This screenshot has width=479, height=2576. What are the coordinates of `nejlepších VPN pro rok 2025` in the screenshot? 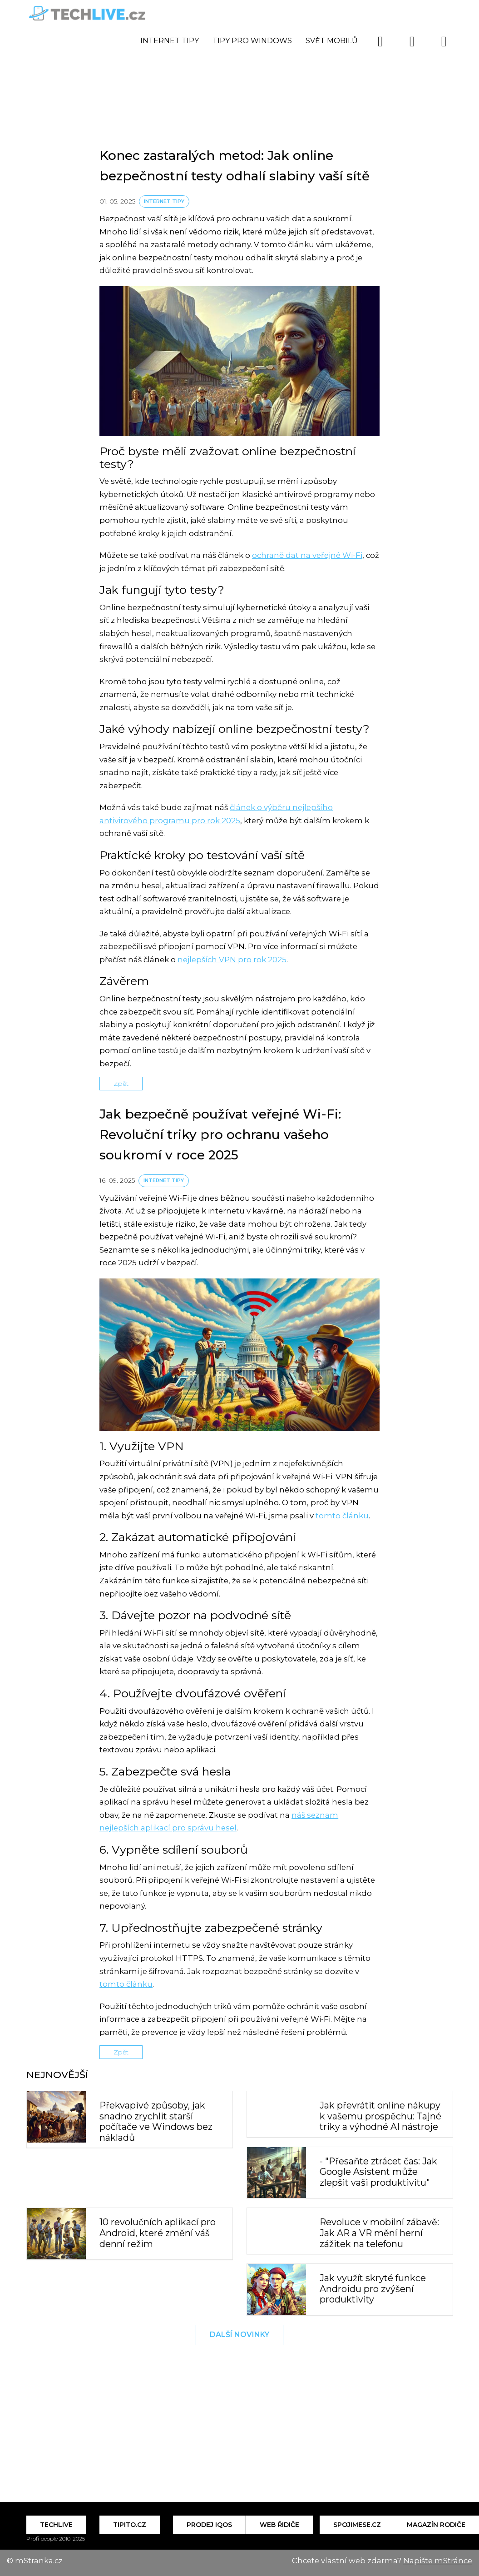 It's located at (232, 959).